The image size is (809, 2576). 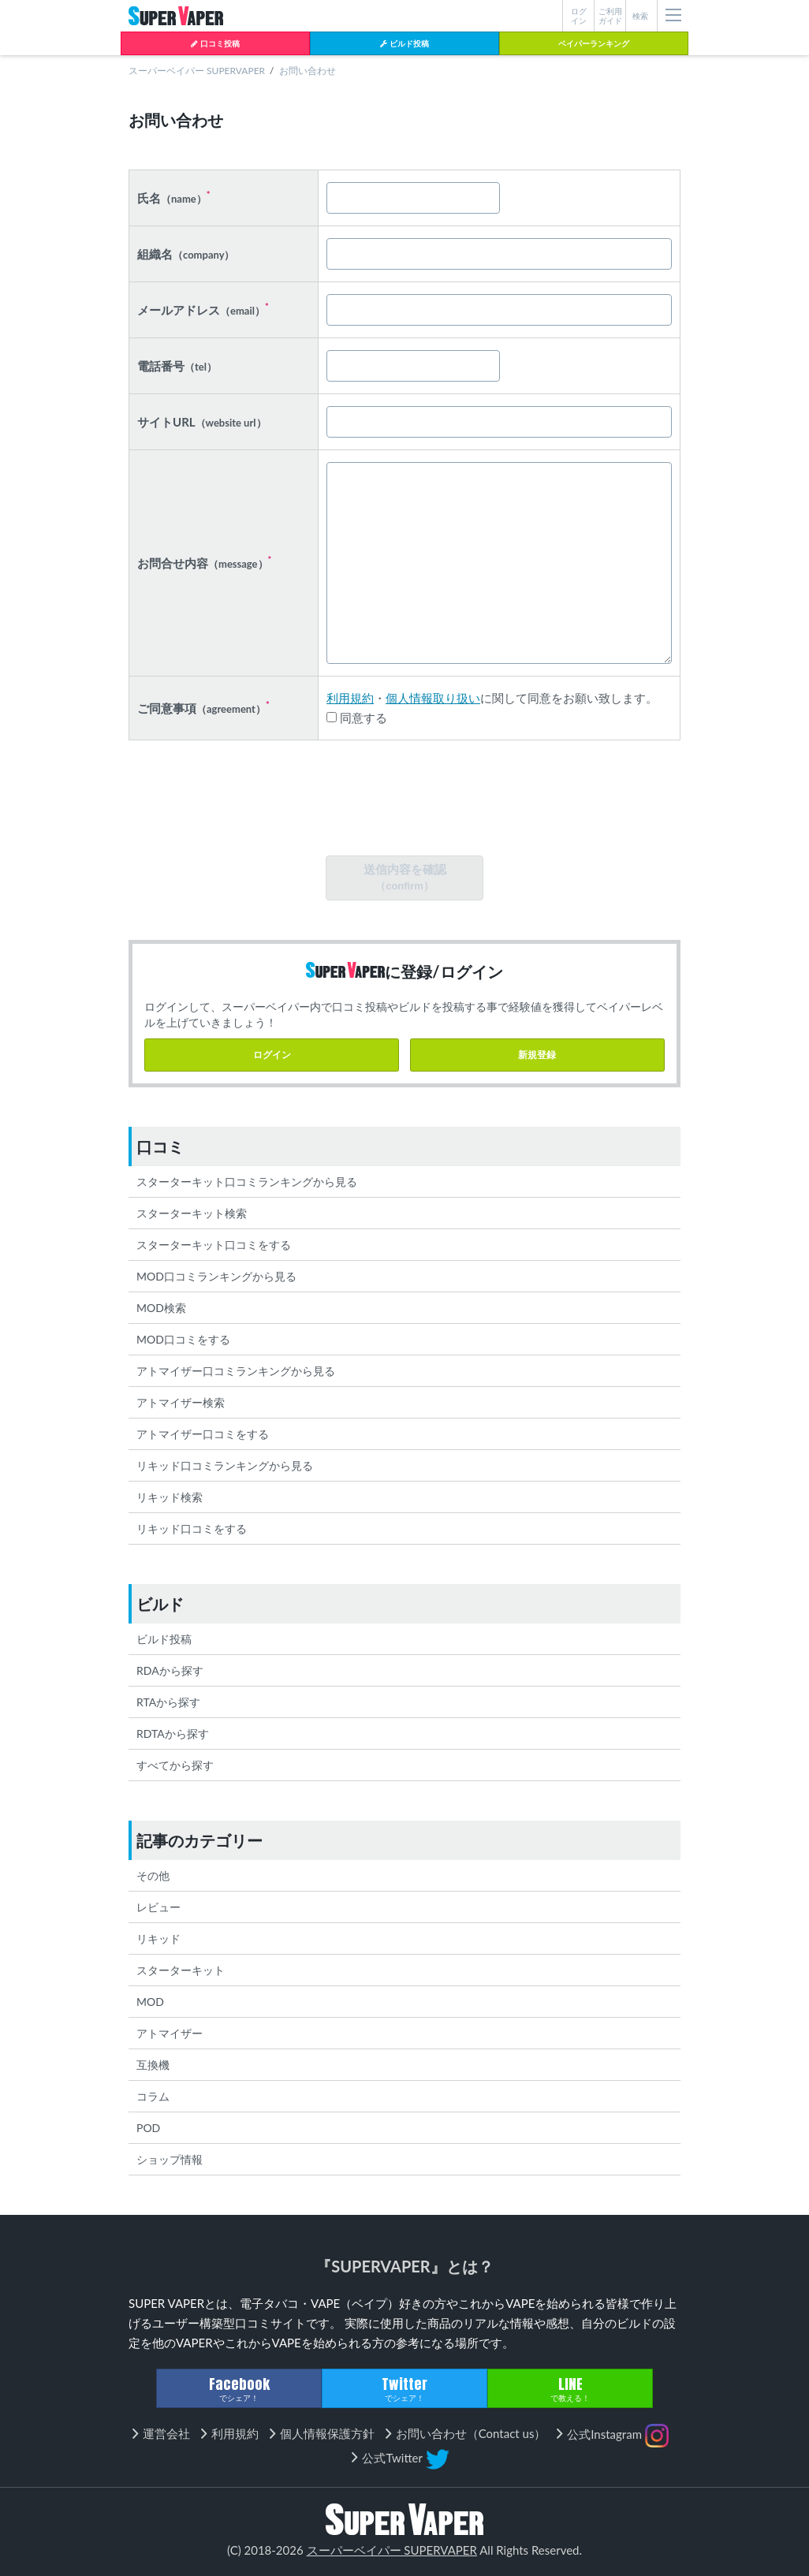 I want to click on リキッド口コミランキングから見る, so click(x=224, y=1465).